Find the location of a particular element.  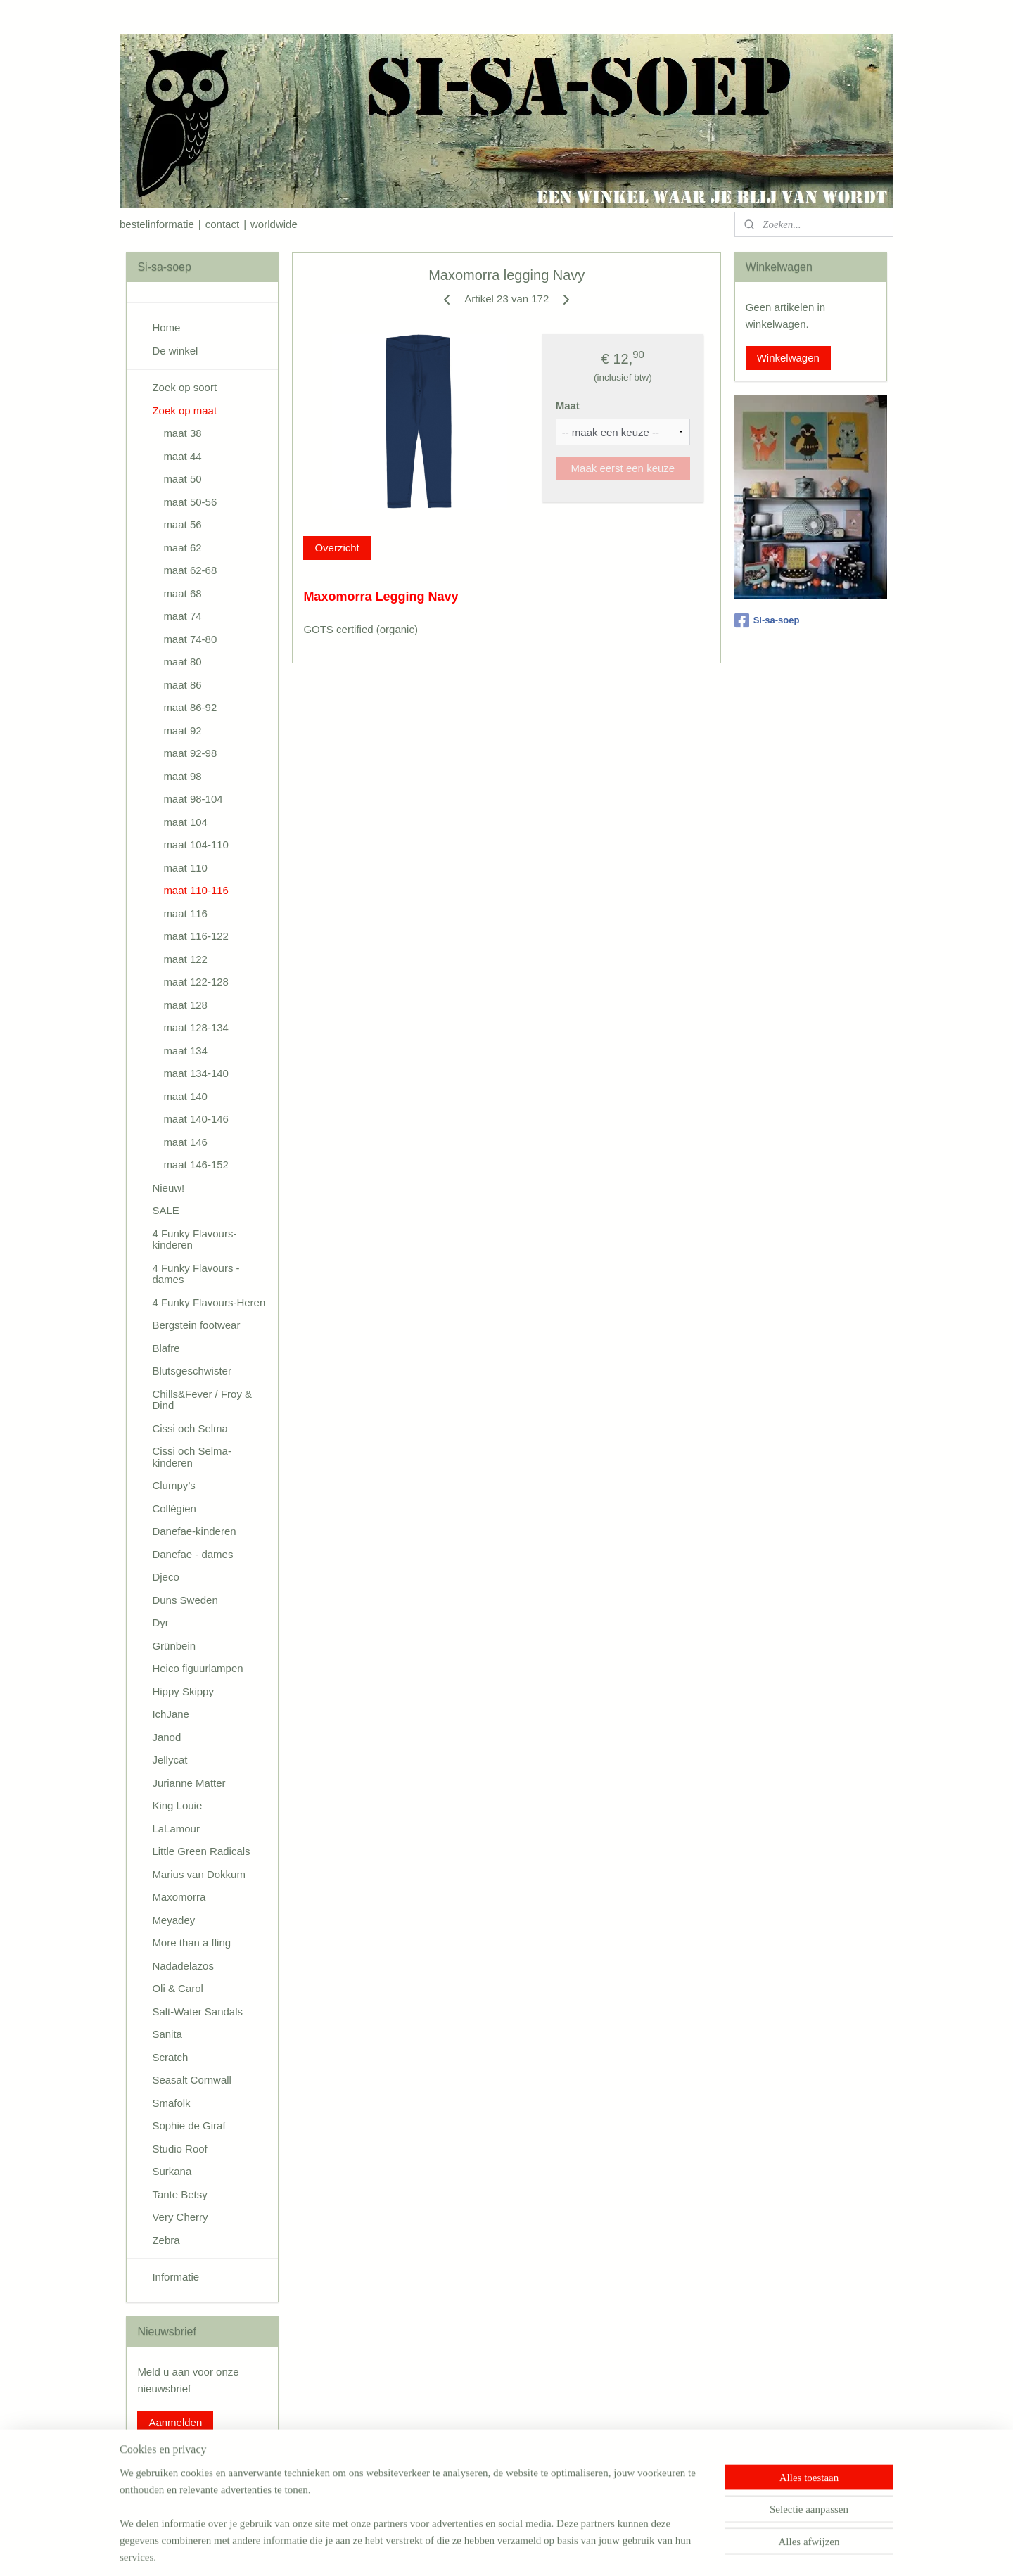

maat 80 is located at coordinates (182, 662).